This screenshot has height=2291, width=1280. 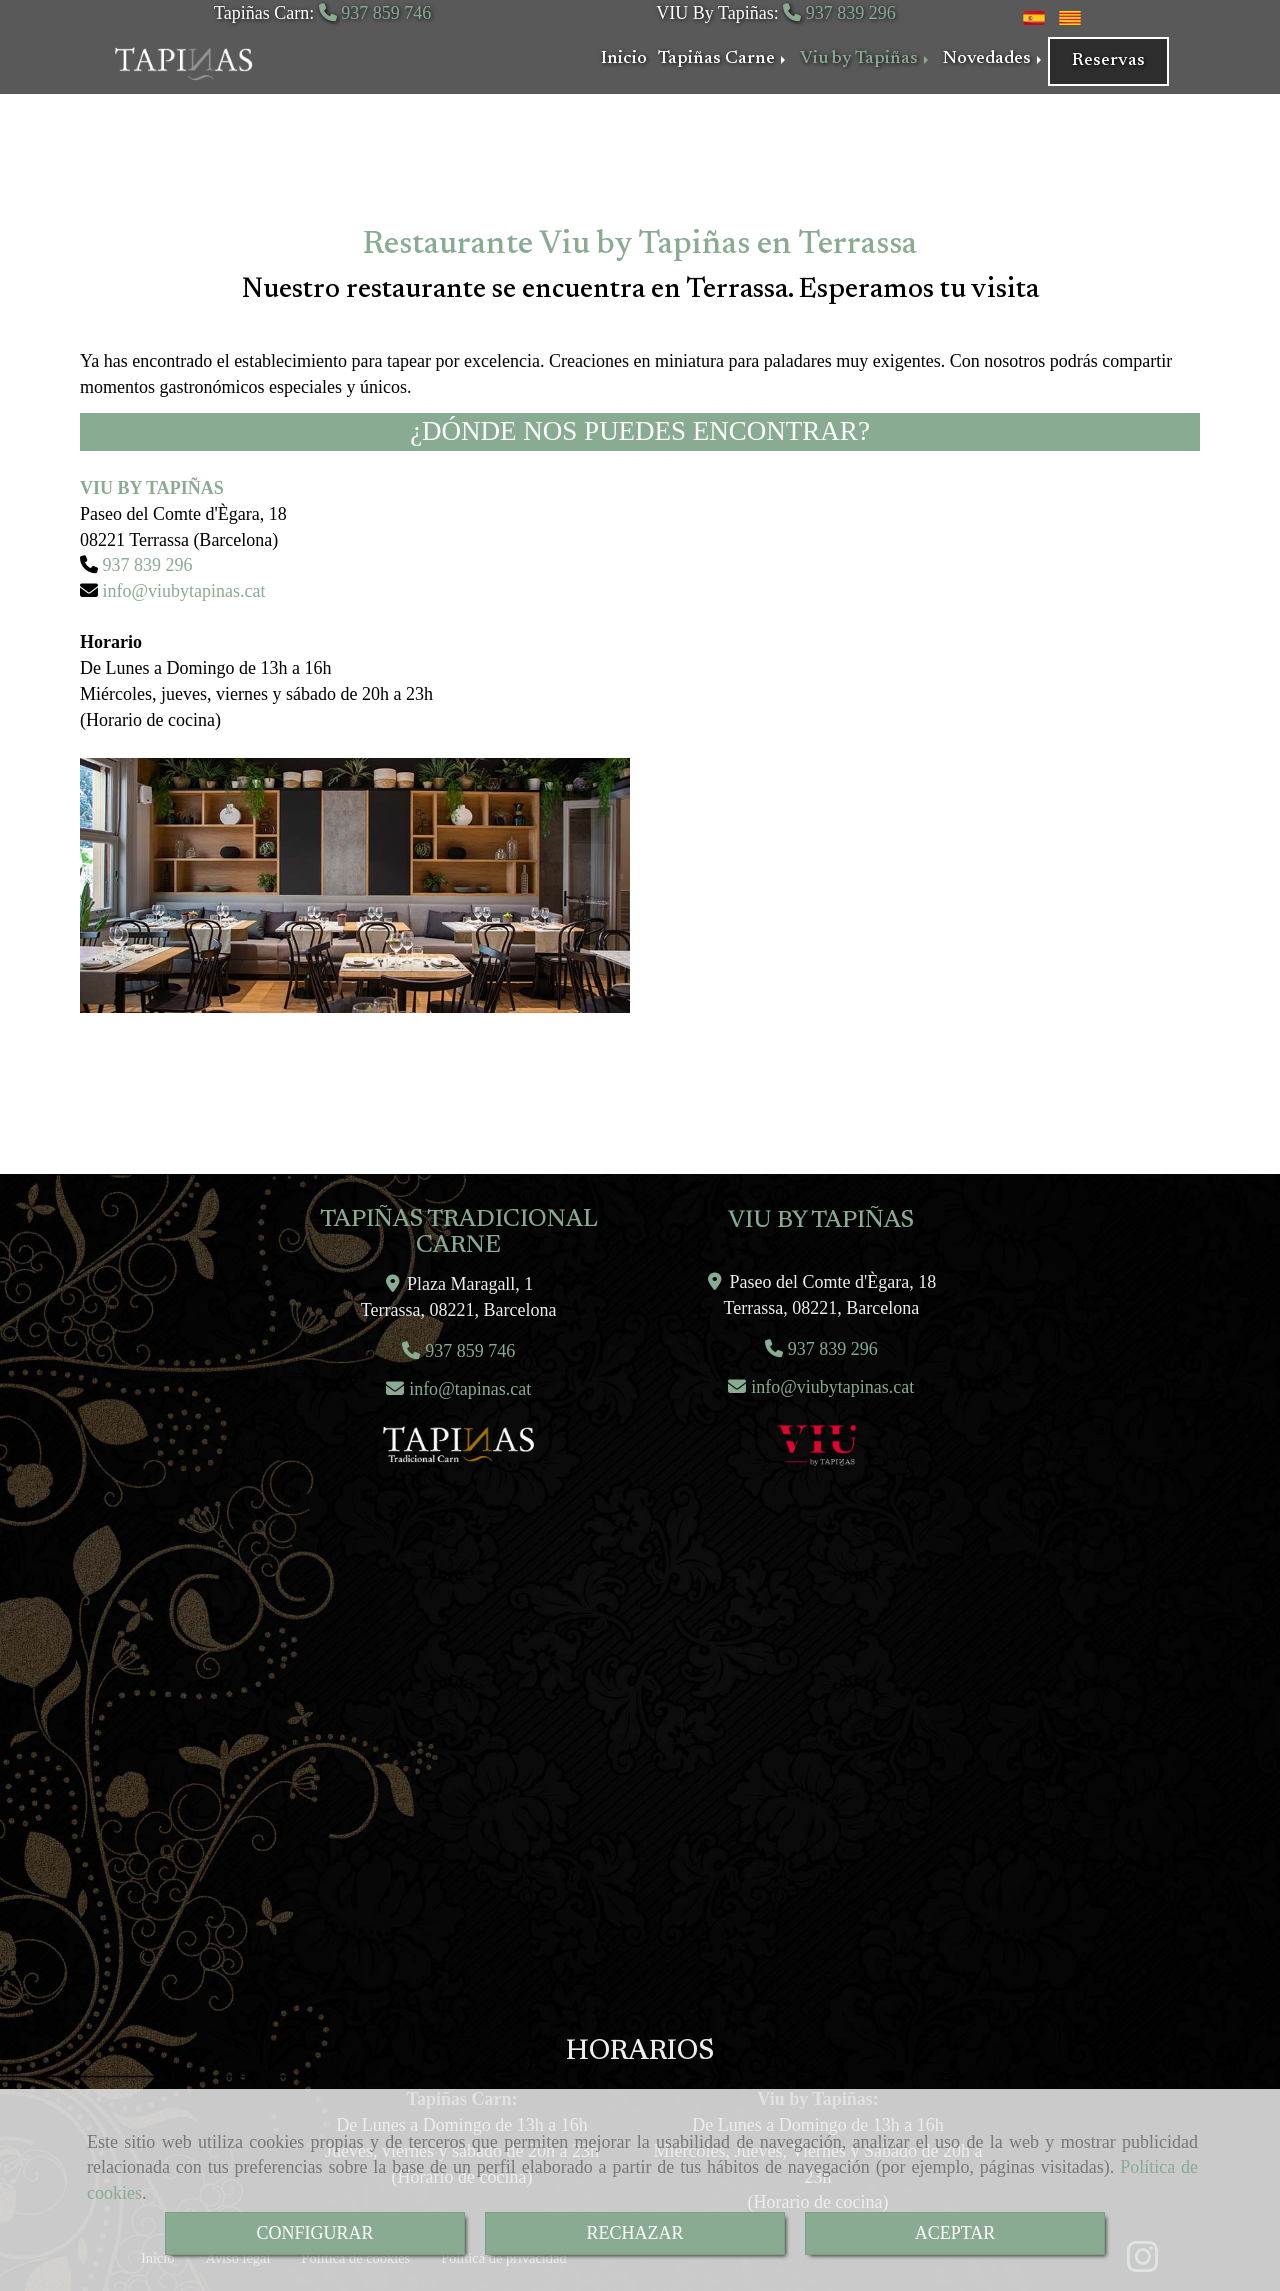 What do you see at coordinates (314, 2233) in the screenshot?
I see `CONFIGURAR` at bounding box center [314, 2233].